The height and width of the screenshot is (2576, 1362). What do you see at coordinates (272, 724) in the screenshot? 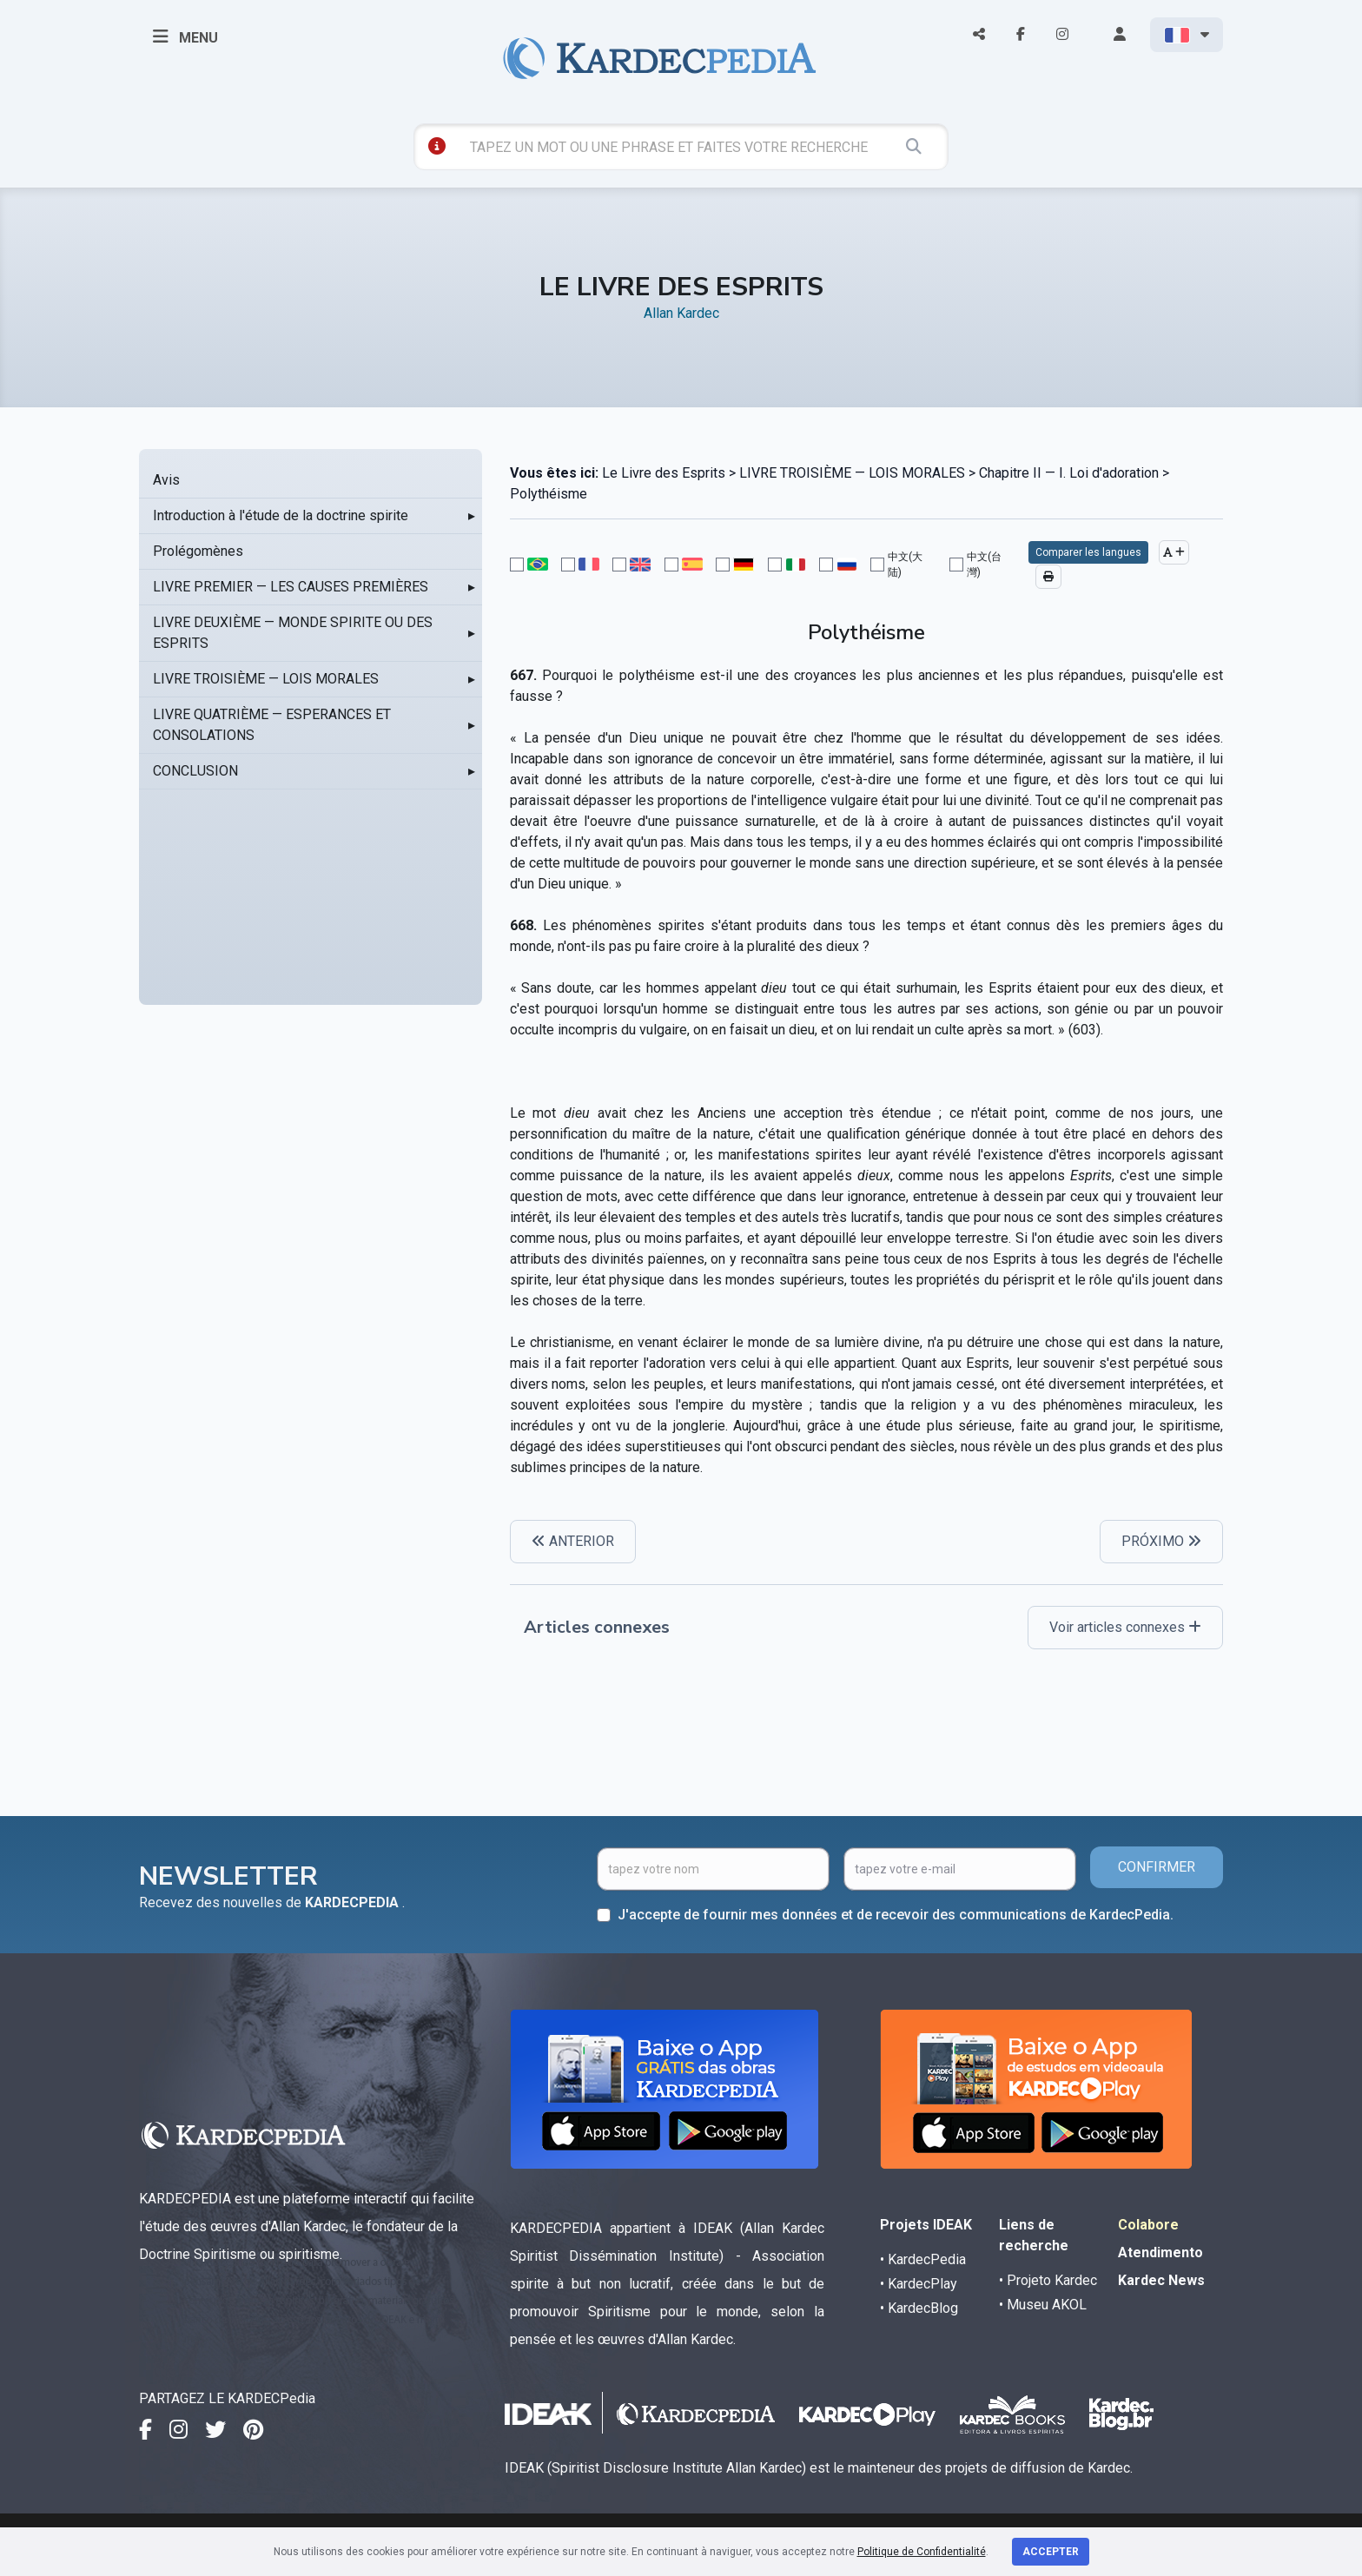
I see `LIVRE QUATRIÈME — ESPERANCES ET CONSOLATIONS` at bounding box center [272, 724].